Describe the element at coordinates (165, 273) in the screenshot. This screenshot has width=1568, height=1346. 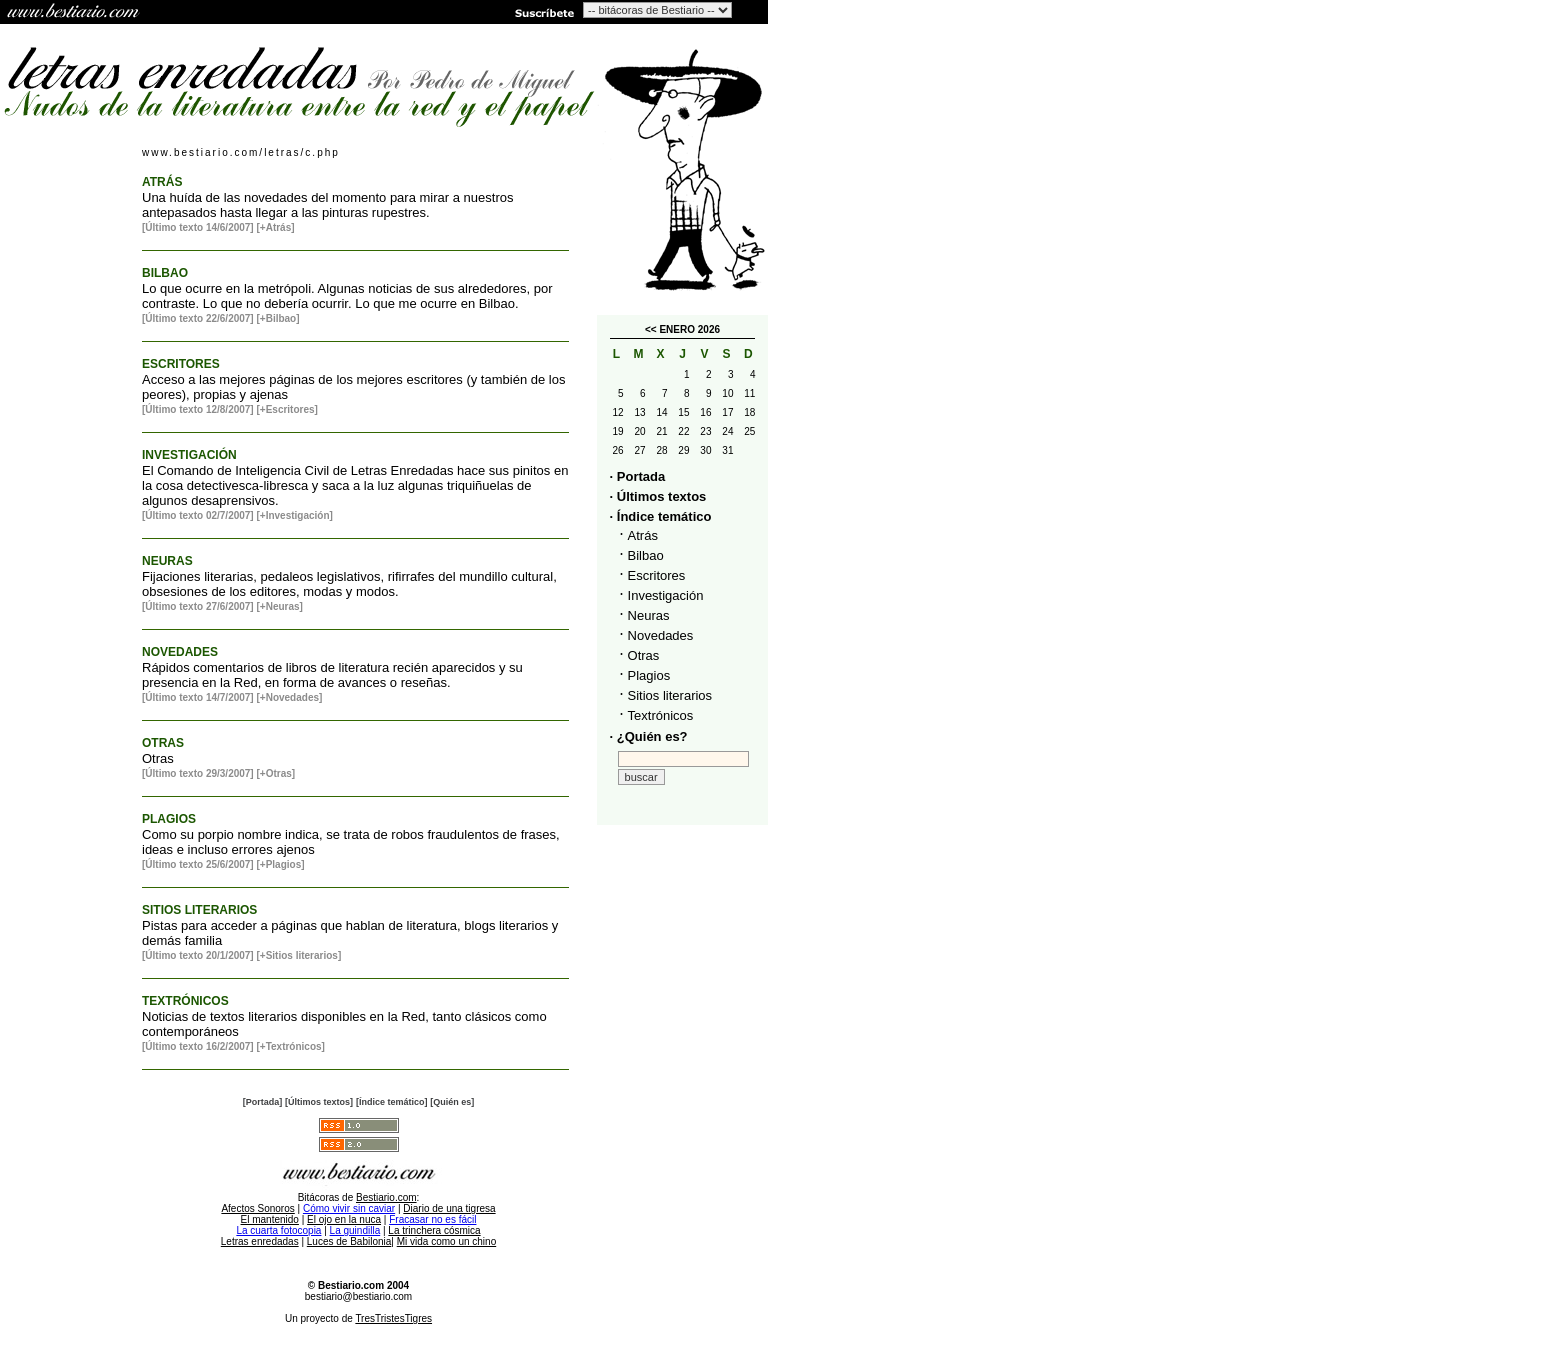
I see `BILBAO` at that location.